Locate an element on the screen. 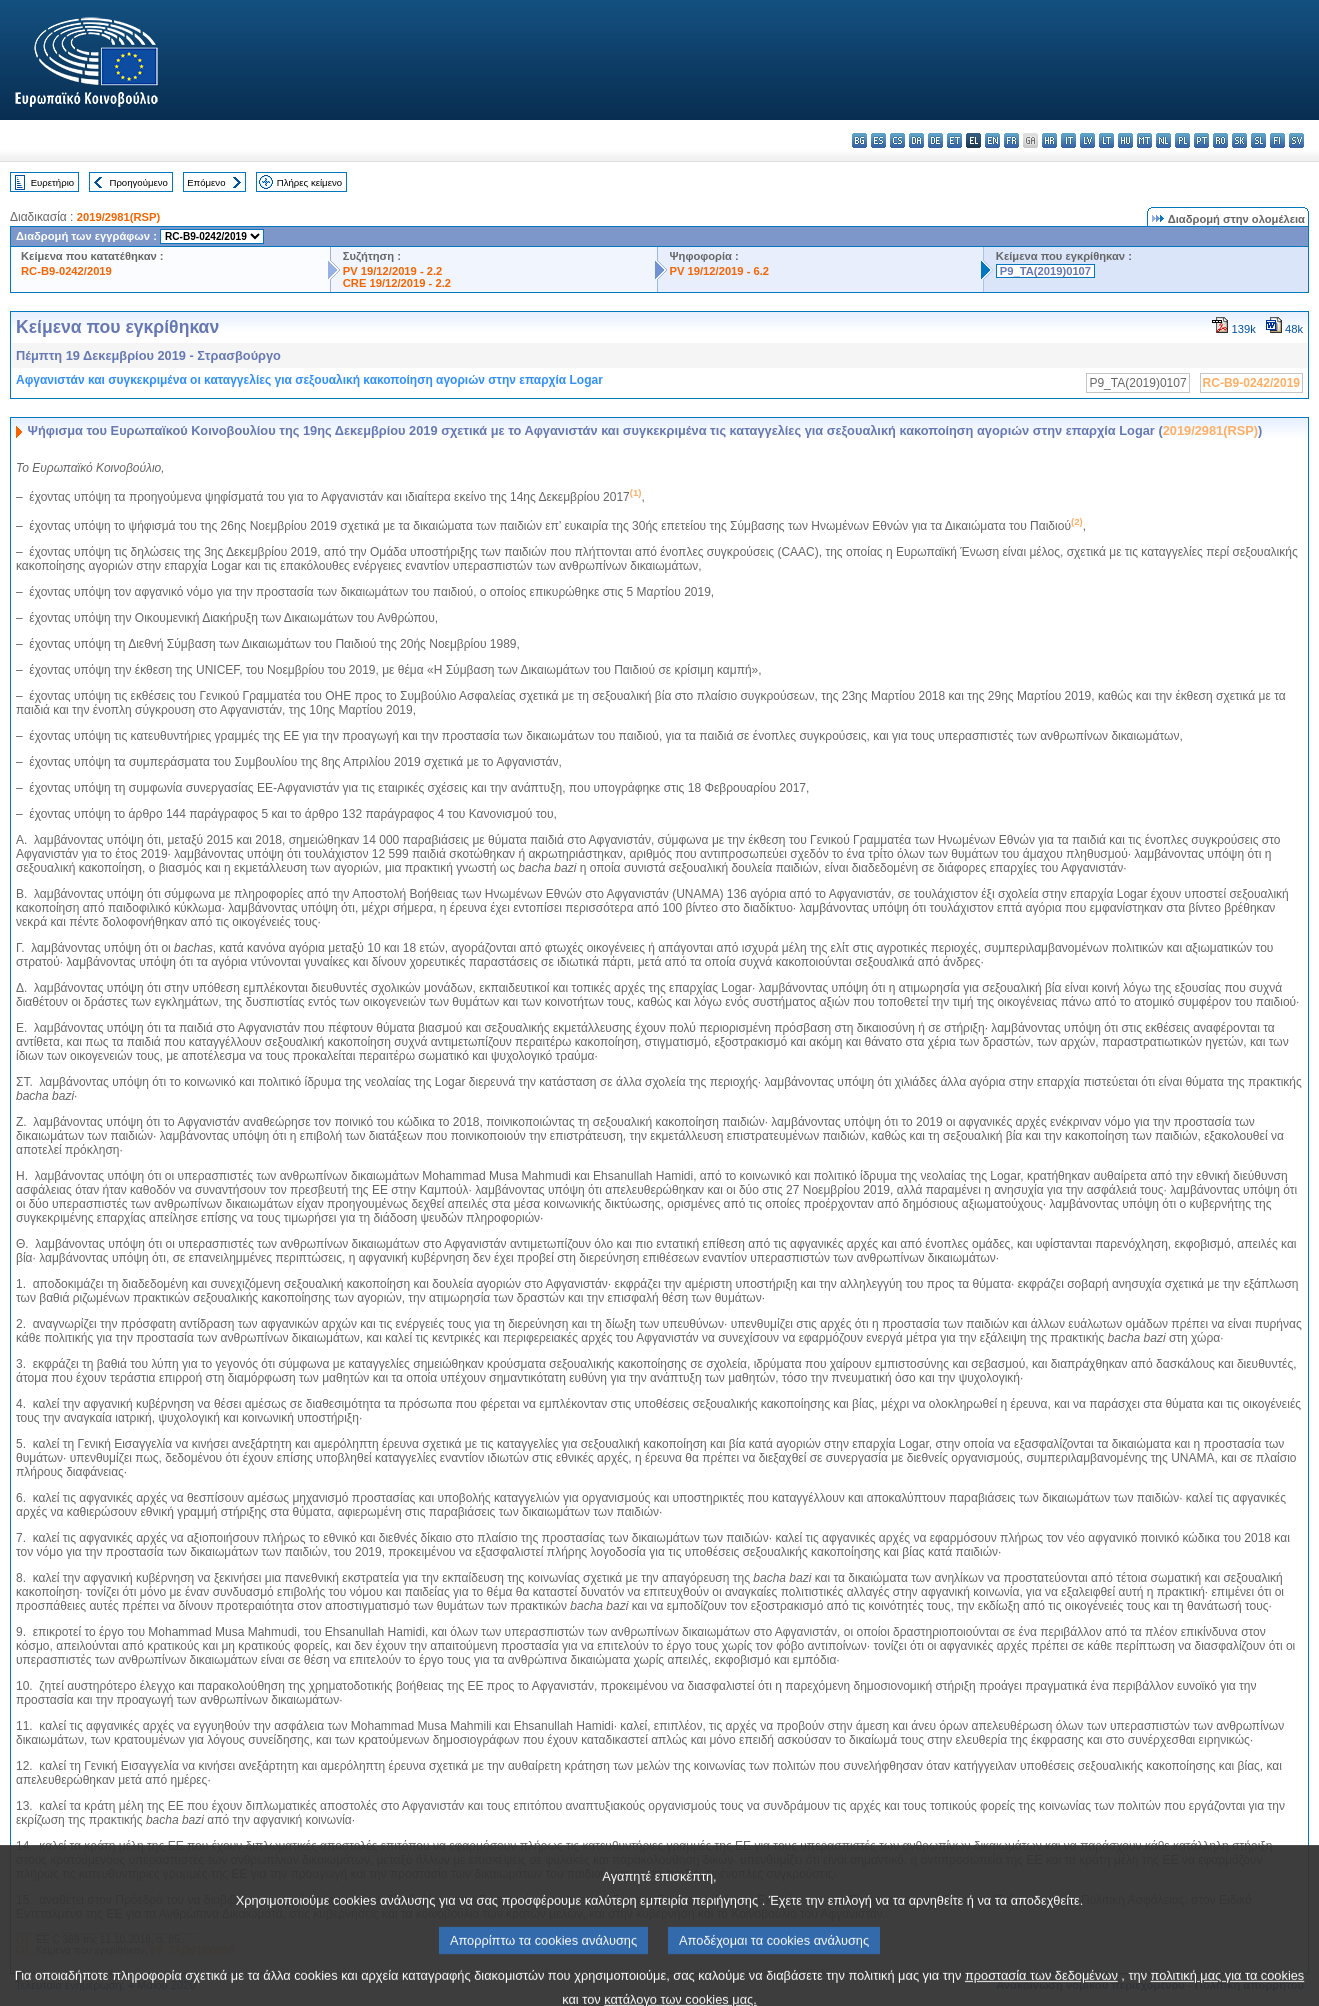 The image size is (1319, 2006). RC-B9-0242/2019 is located at coordinates (66, 271).